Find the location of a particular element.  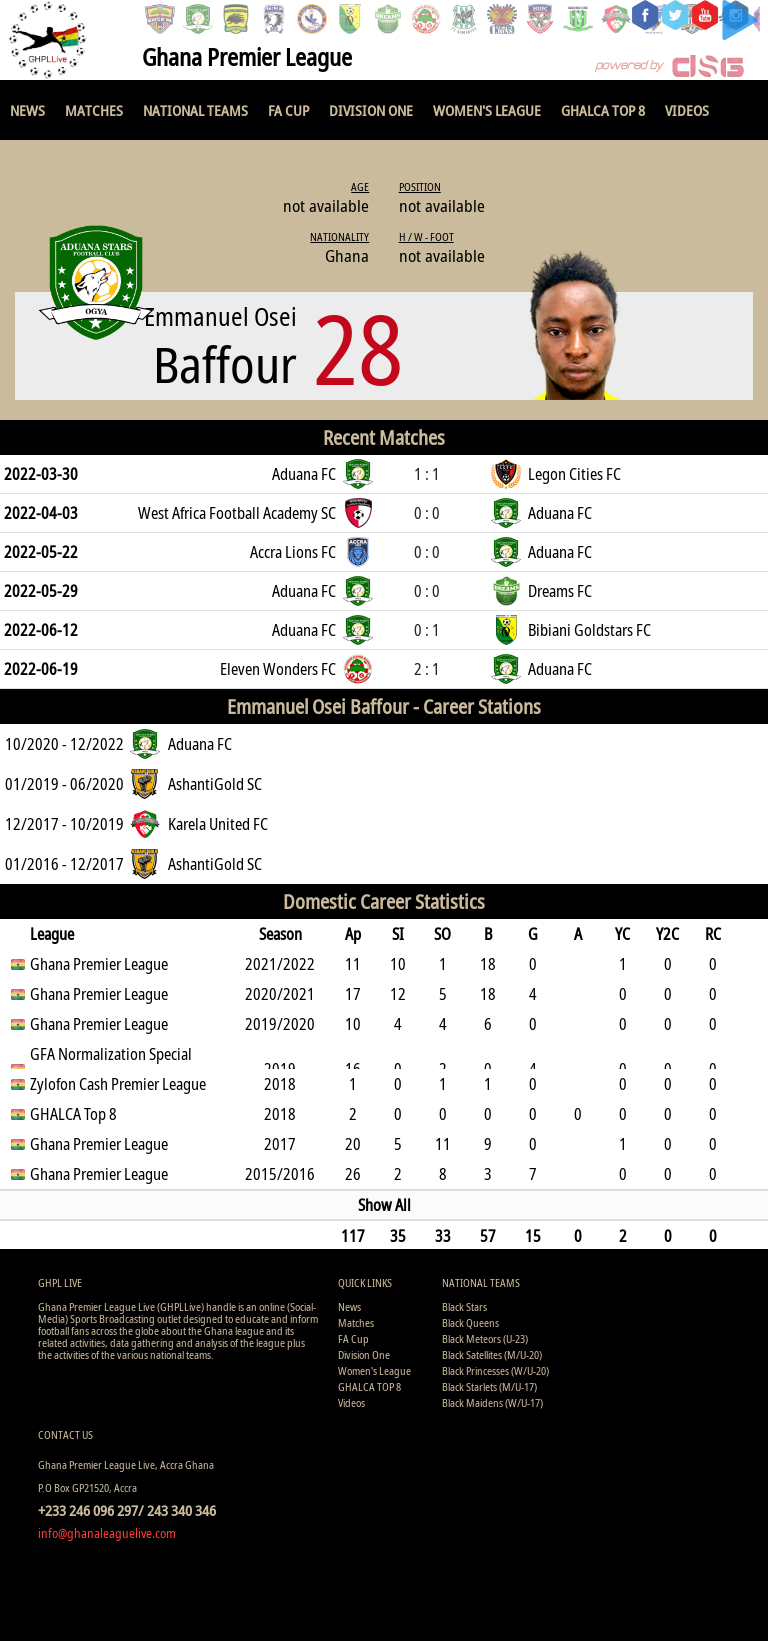

Black Princesses (W/U-20) is located at coordinates (495, 1370).